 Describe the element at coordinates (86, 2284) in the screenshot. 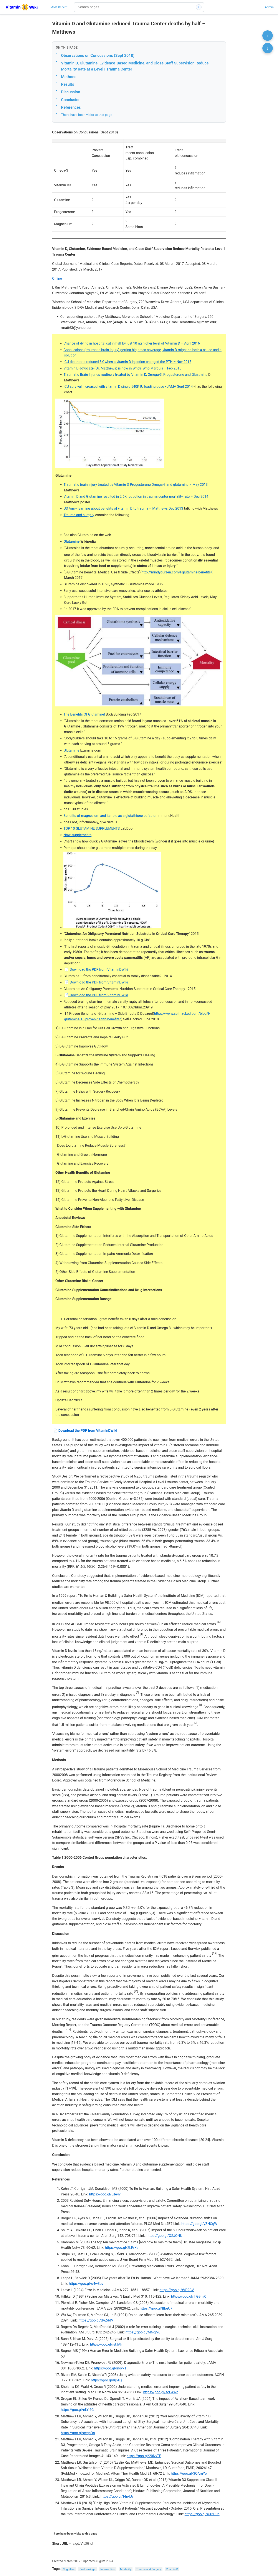

I see `https://goo.gl/u4w3pv` at that location.